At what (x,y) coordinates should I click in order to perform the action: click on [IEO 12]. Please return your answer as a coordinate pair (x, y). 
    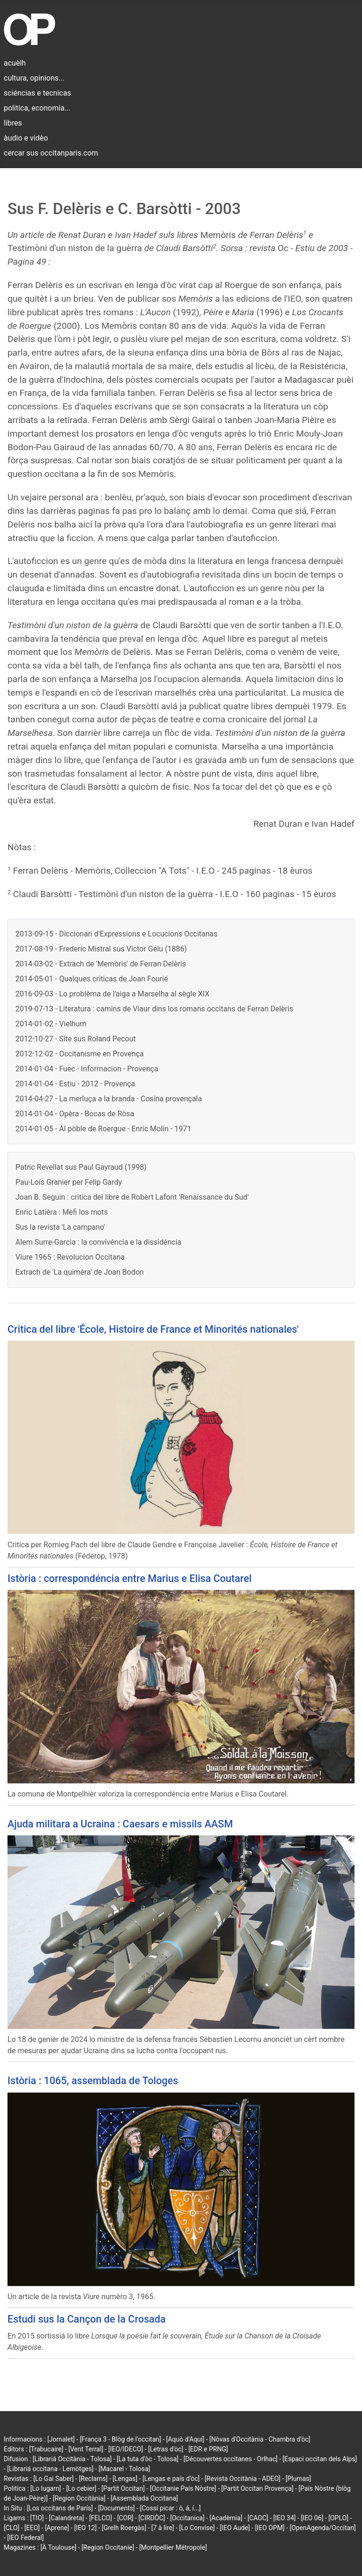
    Looking at the image, I should click on (85, 2527).